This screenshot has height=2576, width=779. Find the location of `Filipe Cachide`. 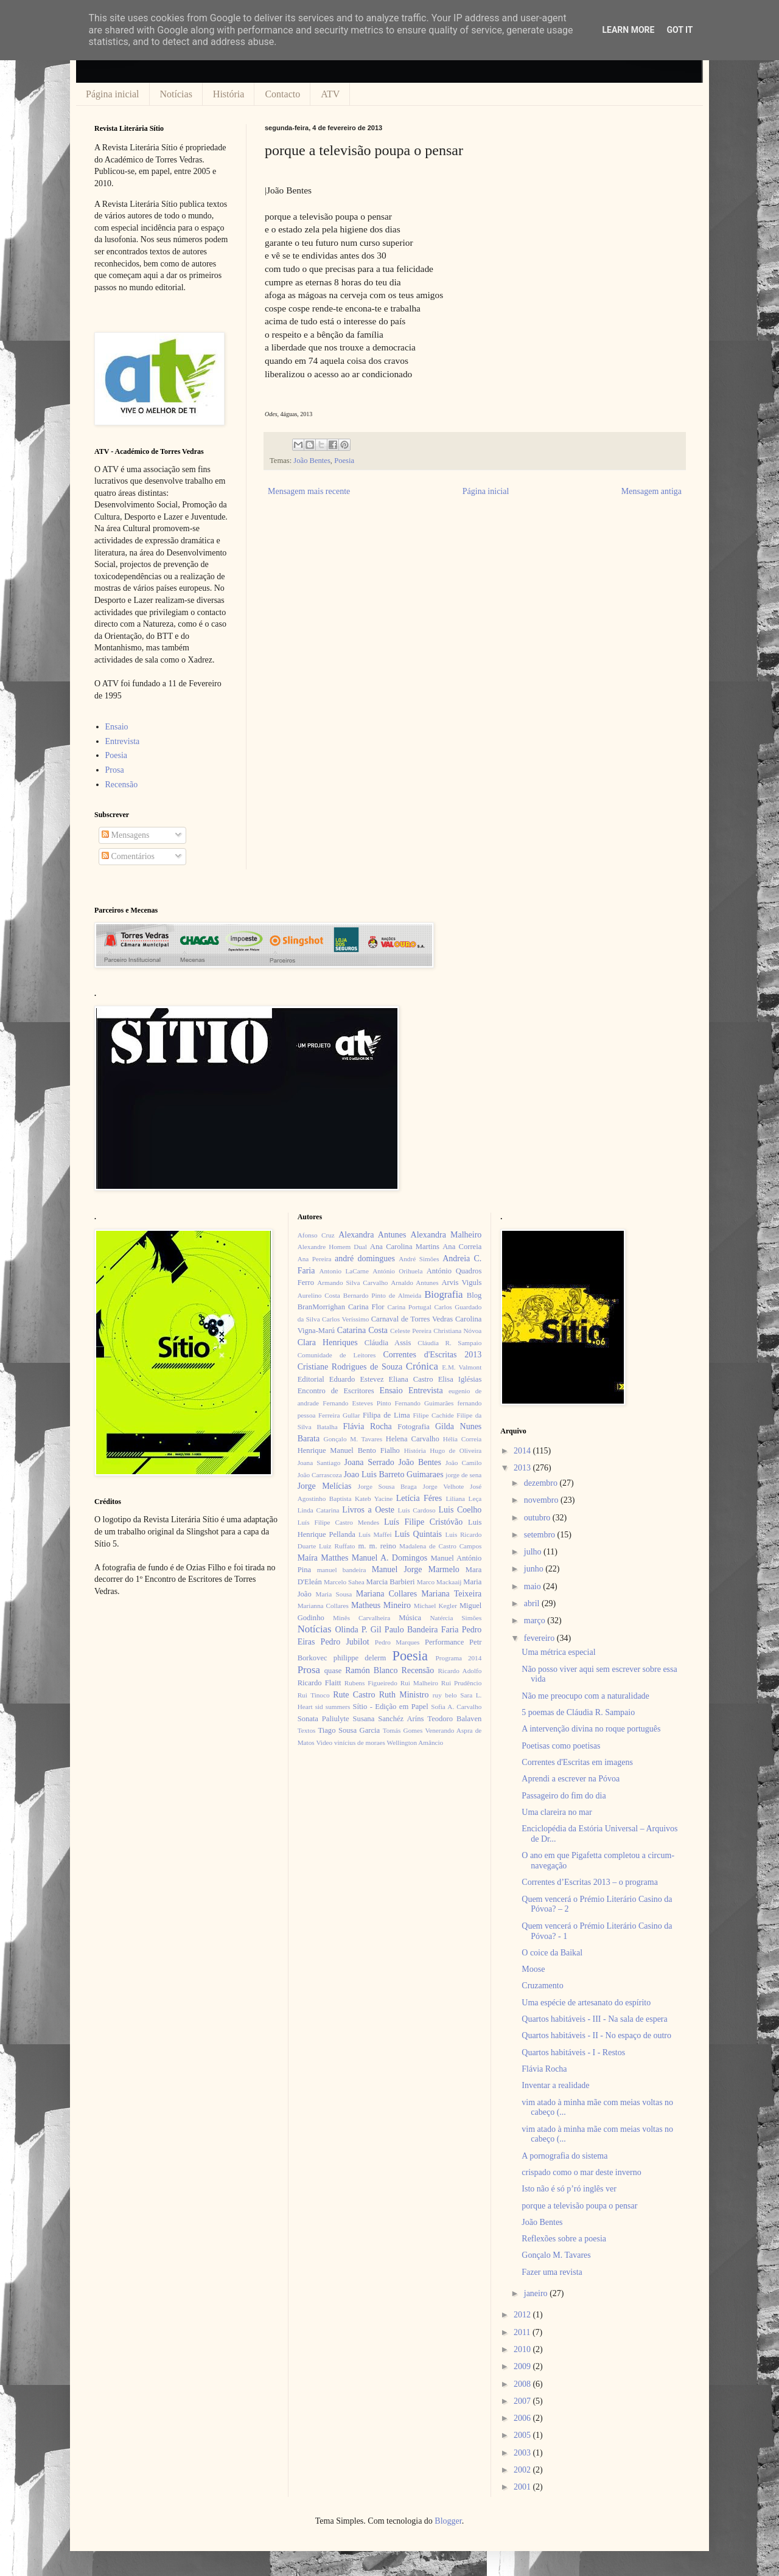

Filipe Cachide is located at coordinates (433, 1415).